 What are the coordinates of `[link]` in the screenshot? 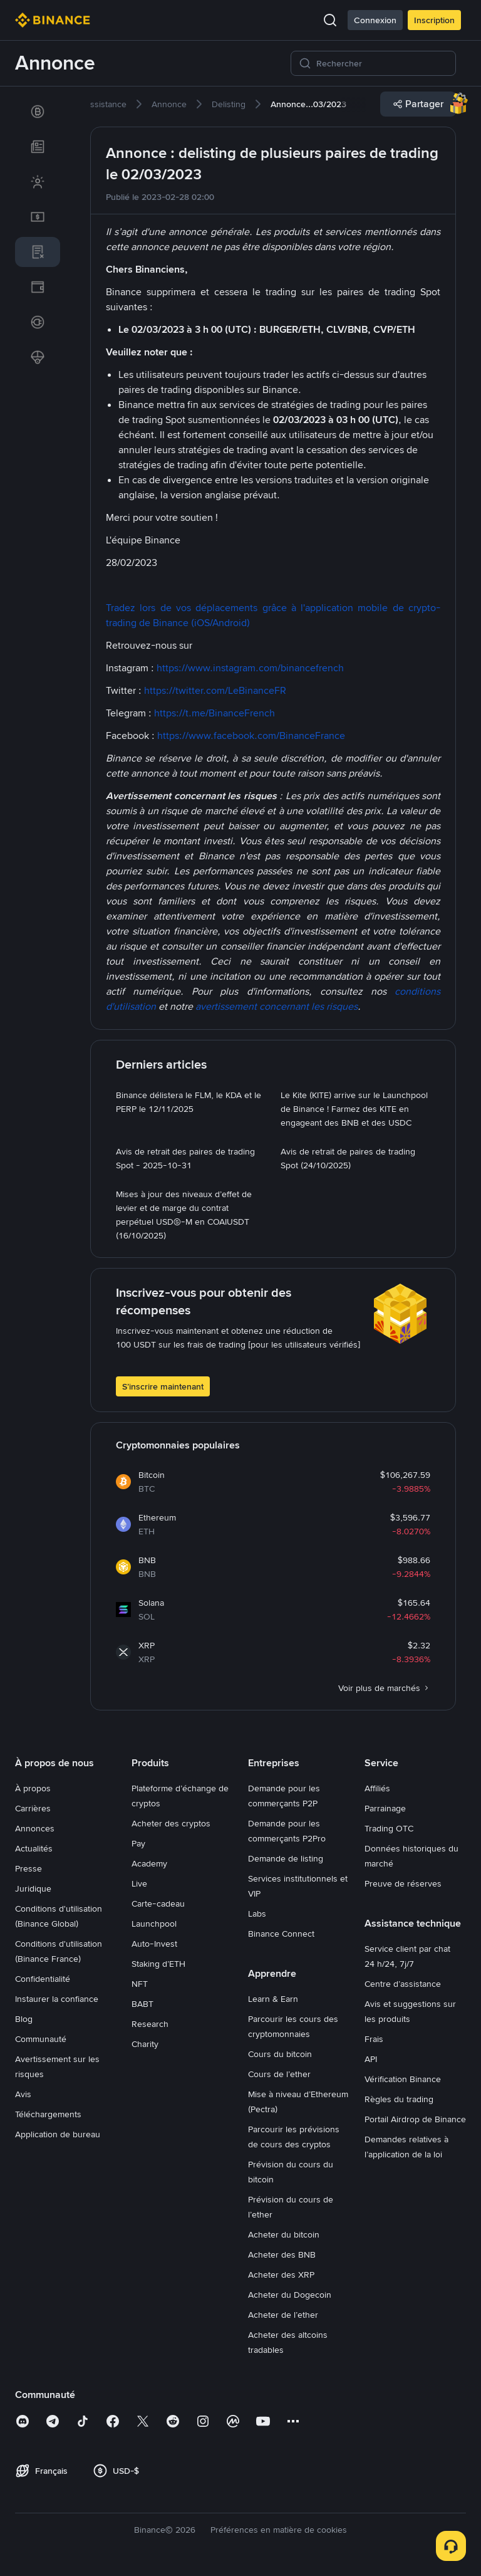 It's located at (37, 112).